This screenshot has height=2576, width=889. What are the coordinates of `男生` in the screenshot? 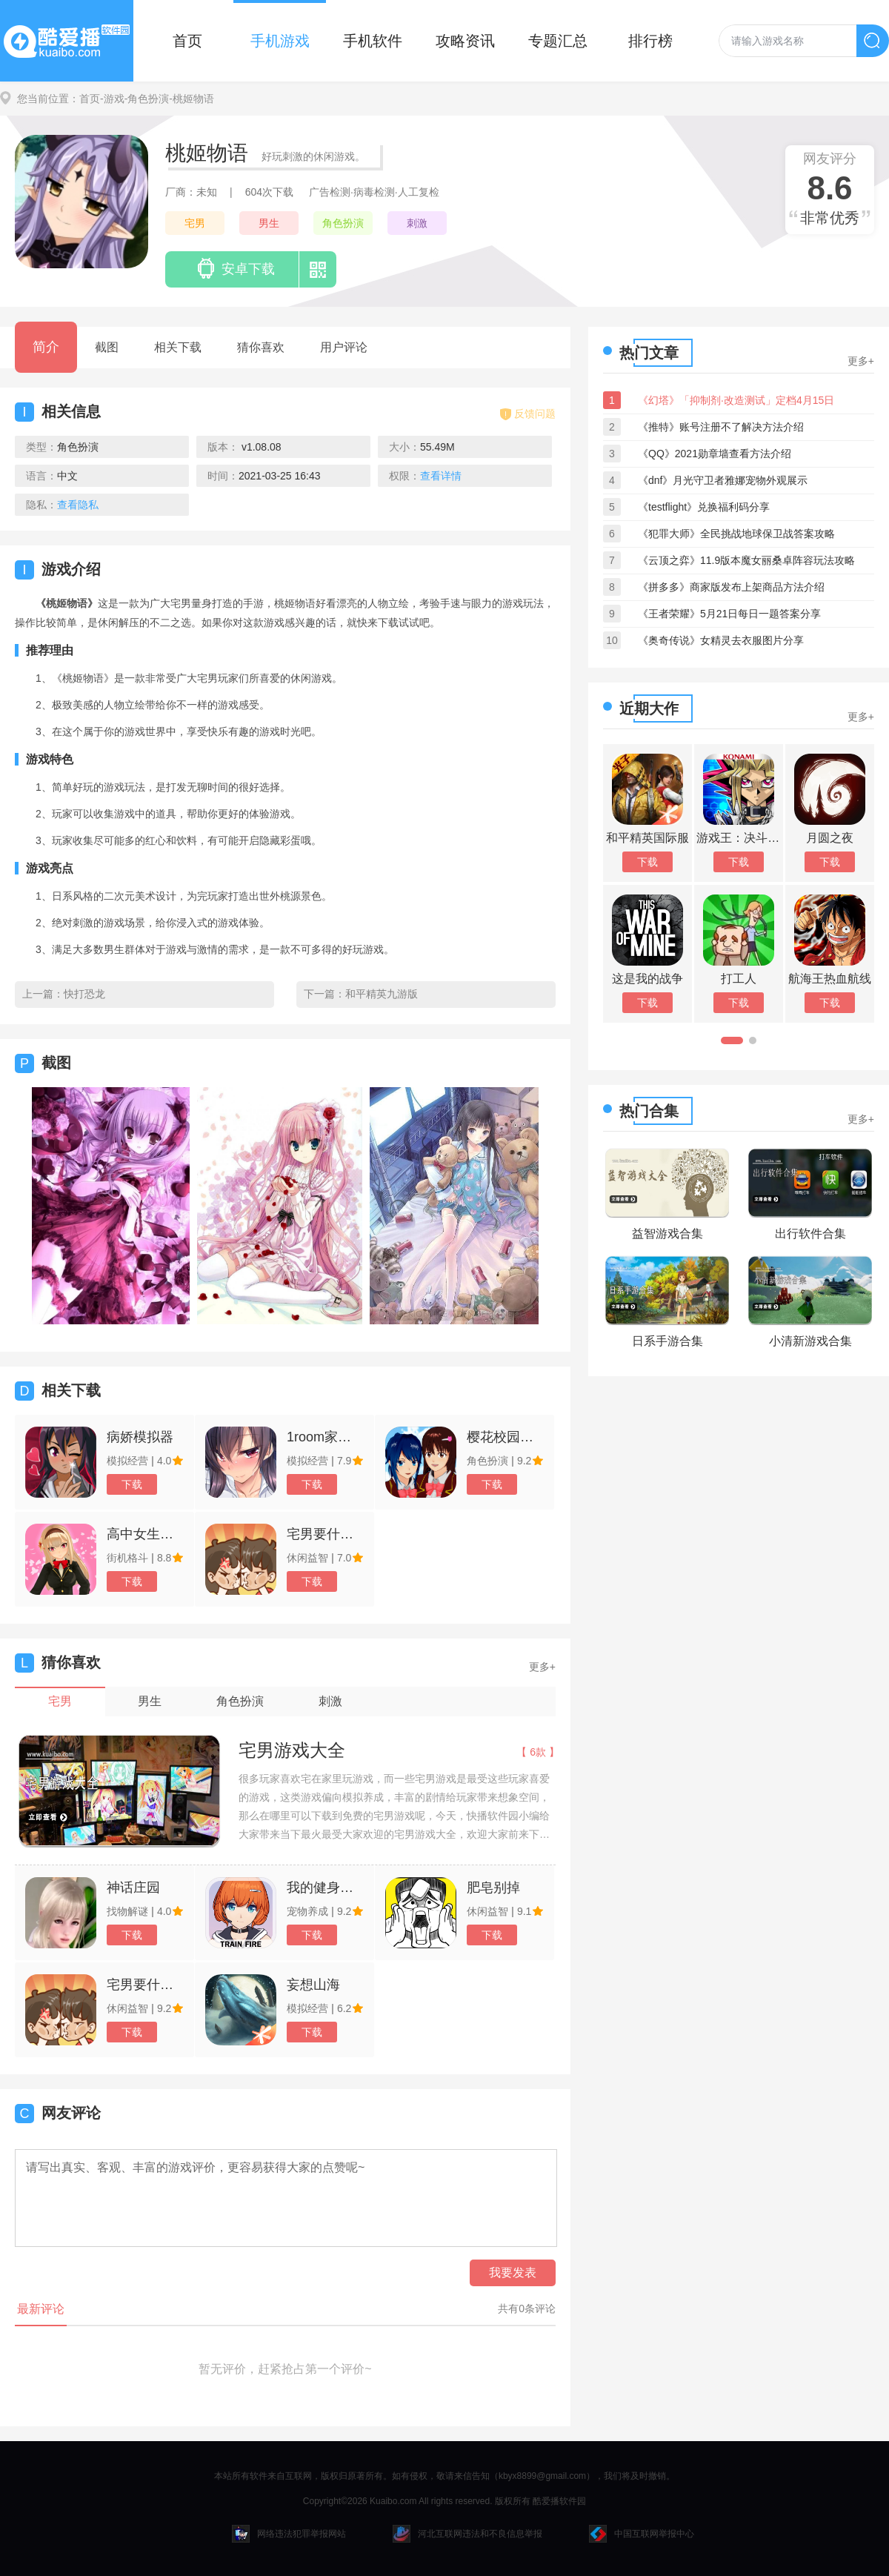 It's located at (269, 223).